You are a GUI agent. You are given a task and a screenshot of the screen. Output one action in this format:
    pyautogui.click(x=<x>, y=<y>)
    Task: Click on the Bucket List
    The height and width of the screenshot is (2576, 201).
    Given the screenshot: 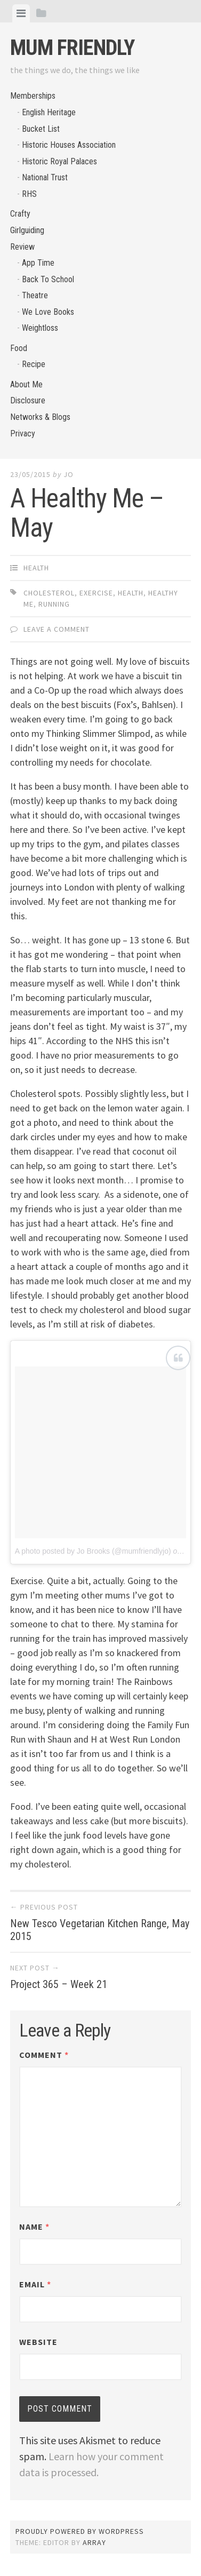 What is the action you would take?
    pyautogui.click(x=41, y=129)
    